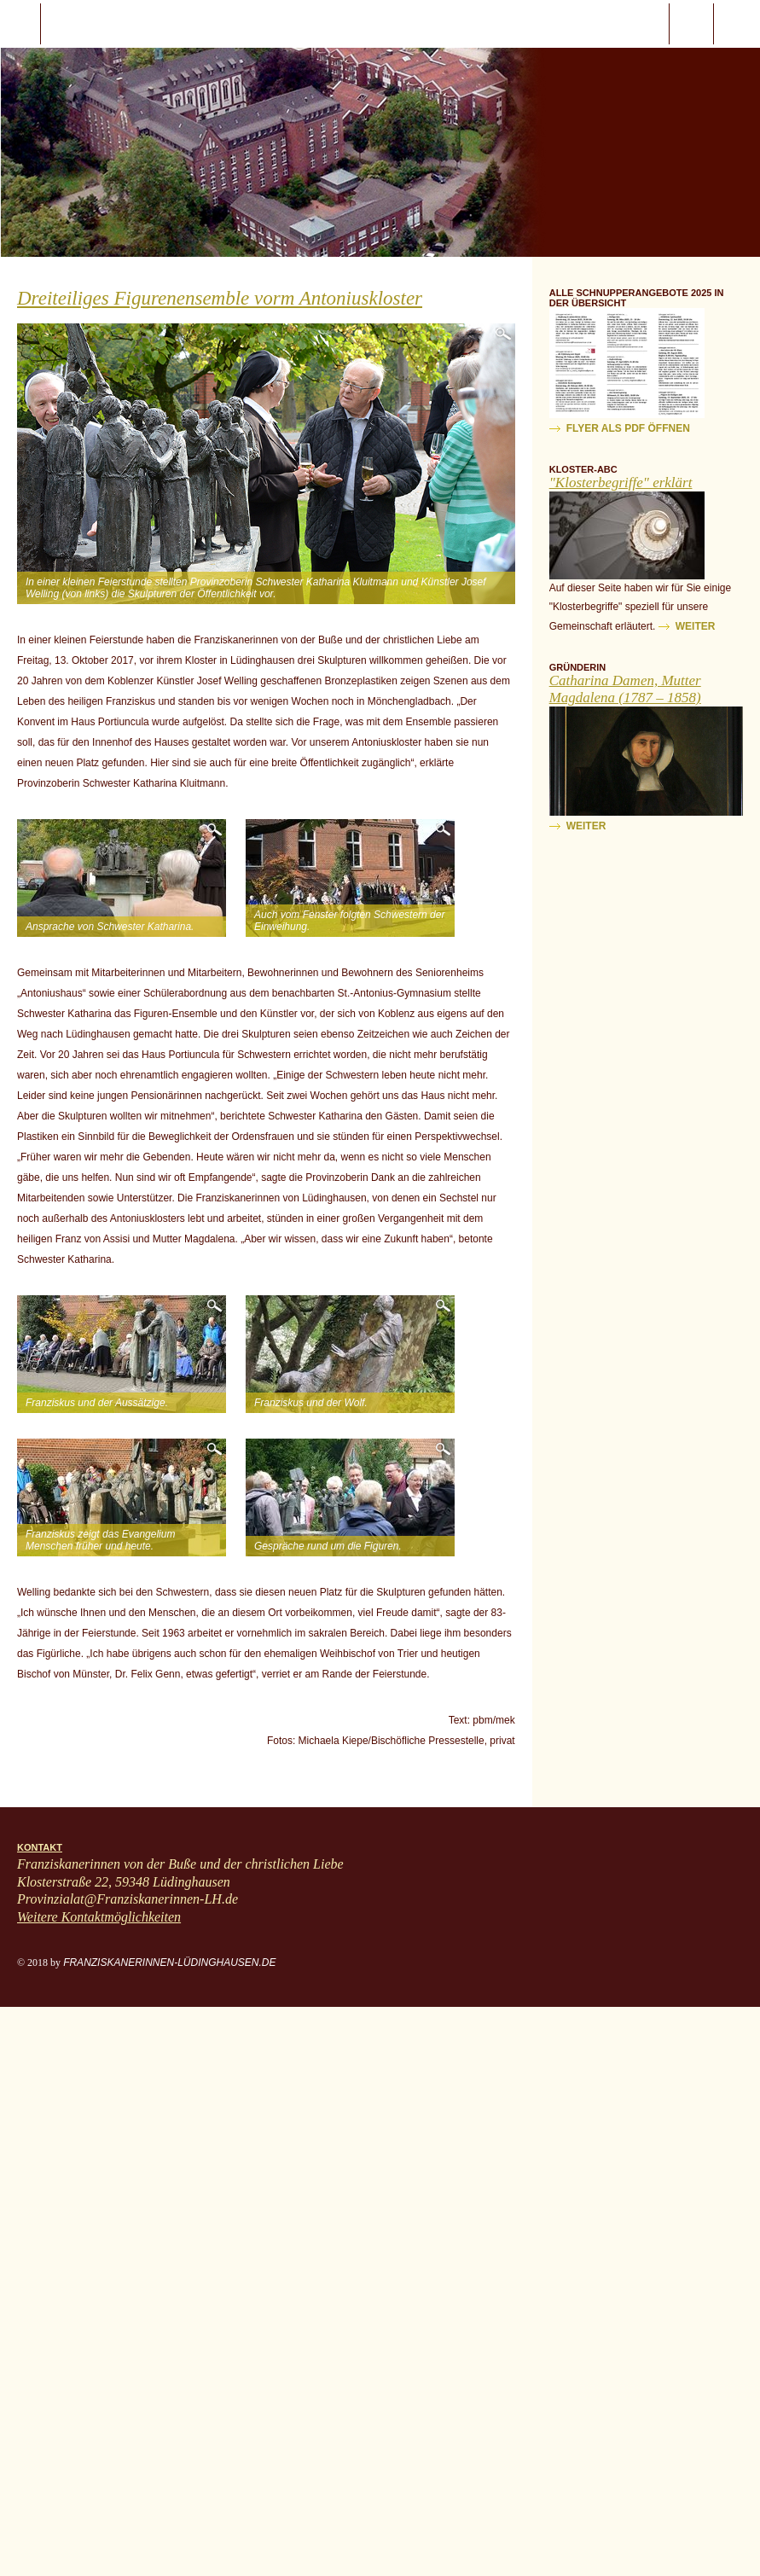 This screenshot has width=760, height=2576. What do you see at coordinates (737, 23) in the screenshot?
I see `ProvinzialatFranziskanerinnen-LH.de` at bounding box center [737, 23].